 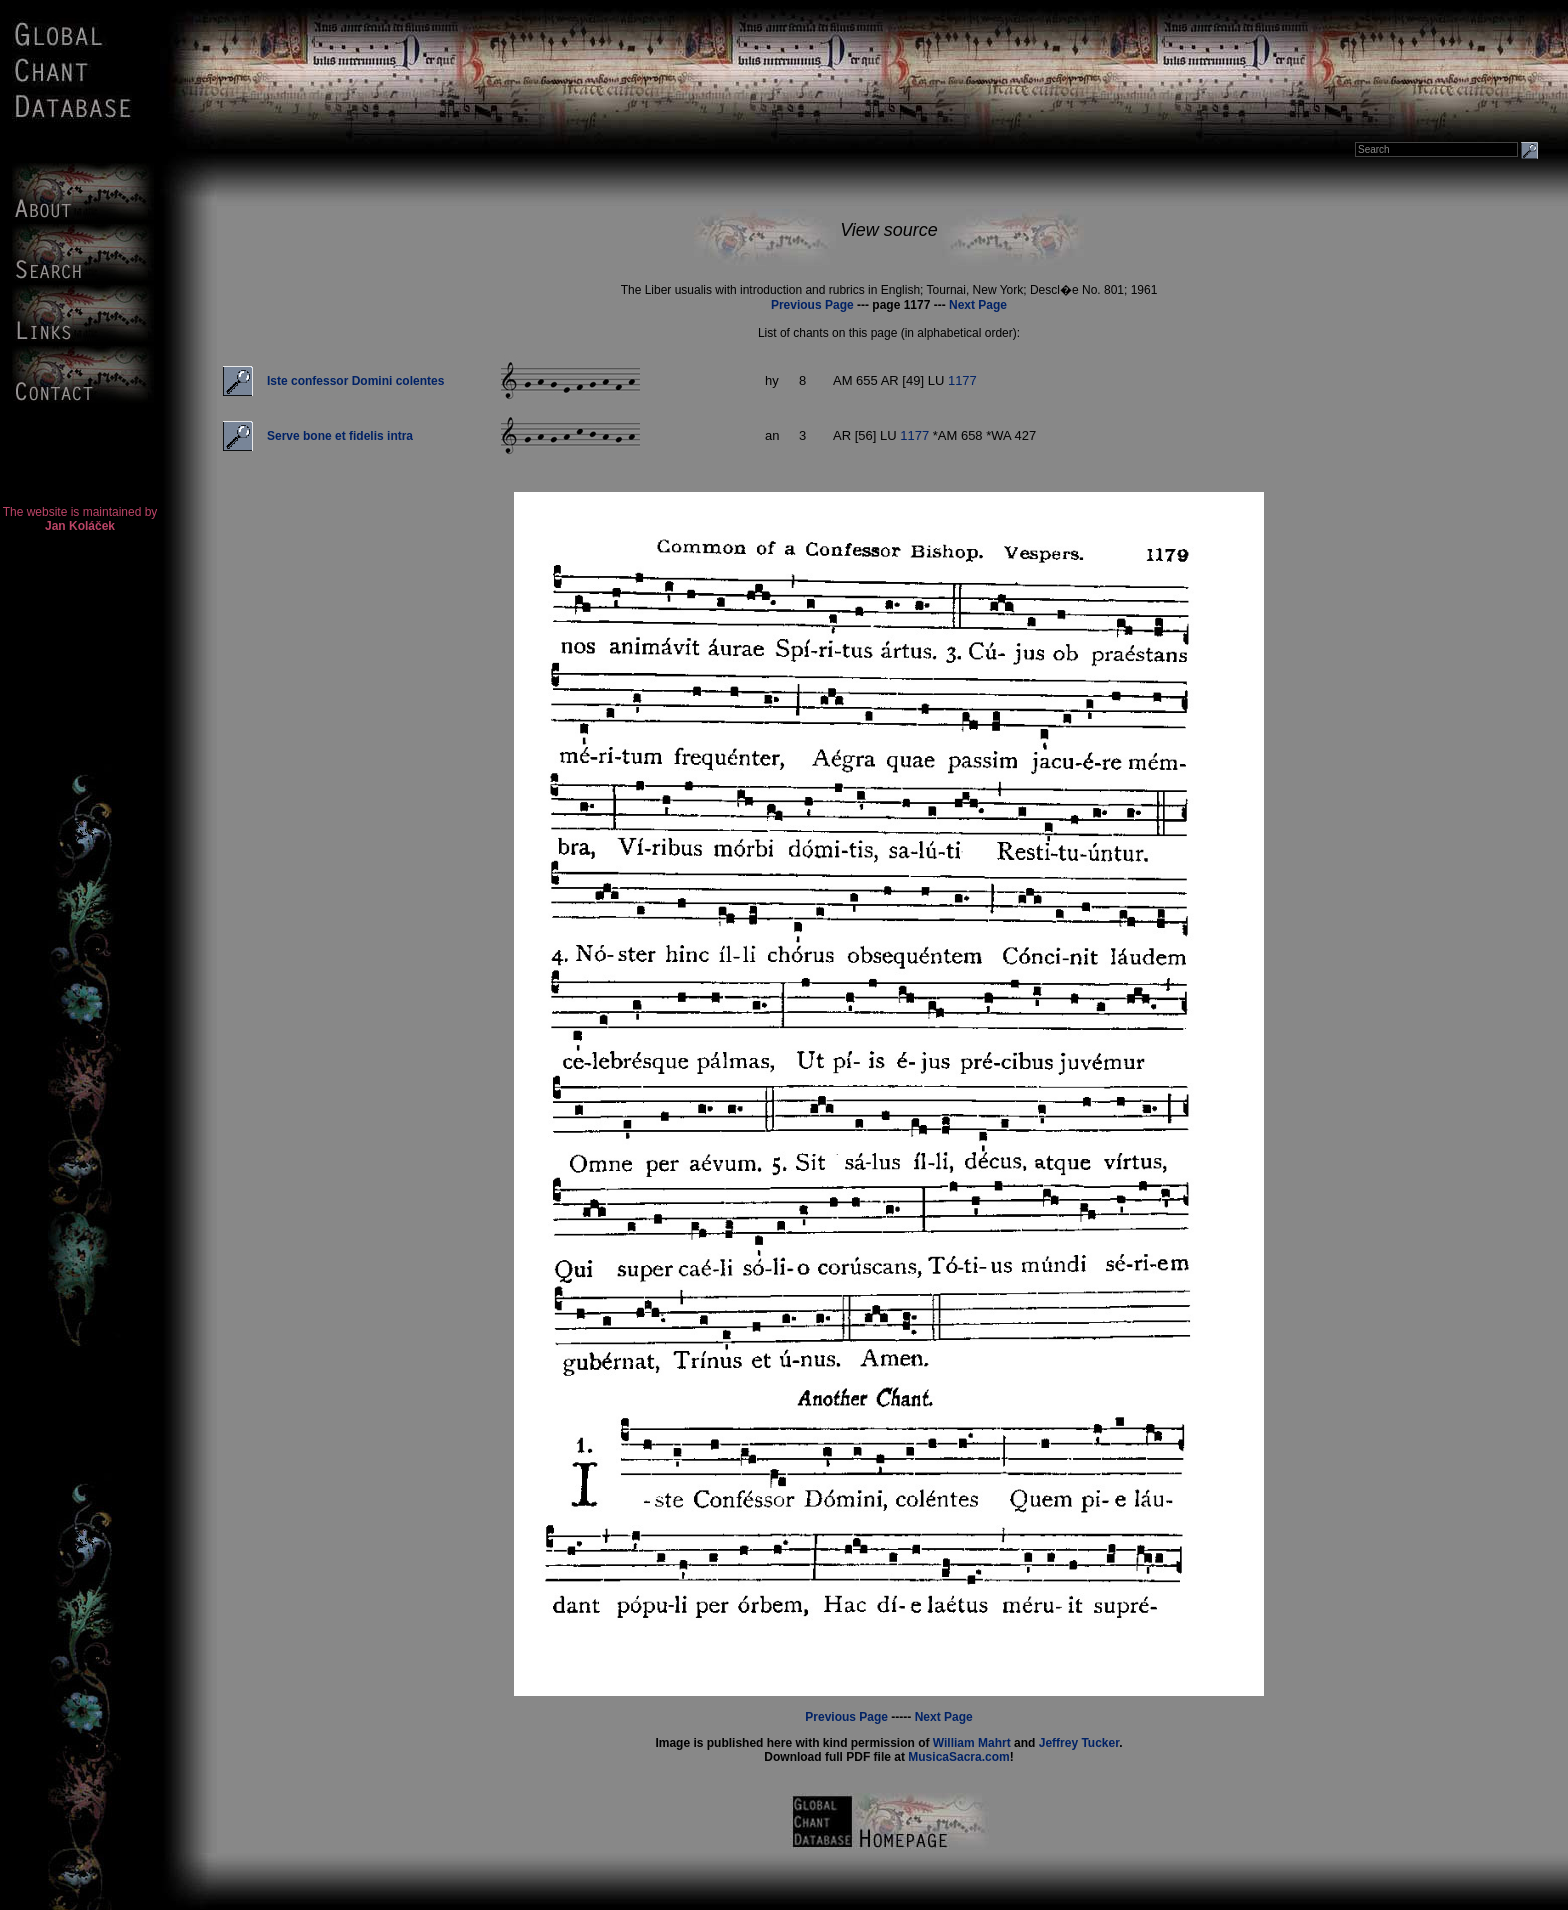 I want to click on Iste confessor Domini colentes, so click(x=355, y=381).